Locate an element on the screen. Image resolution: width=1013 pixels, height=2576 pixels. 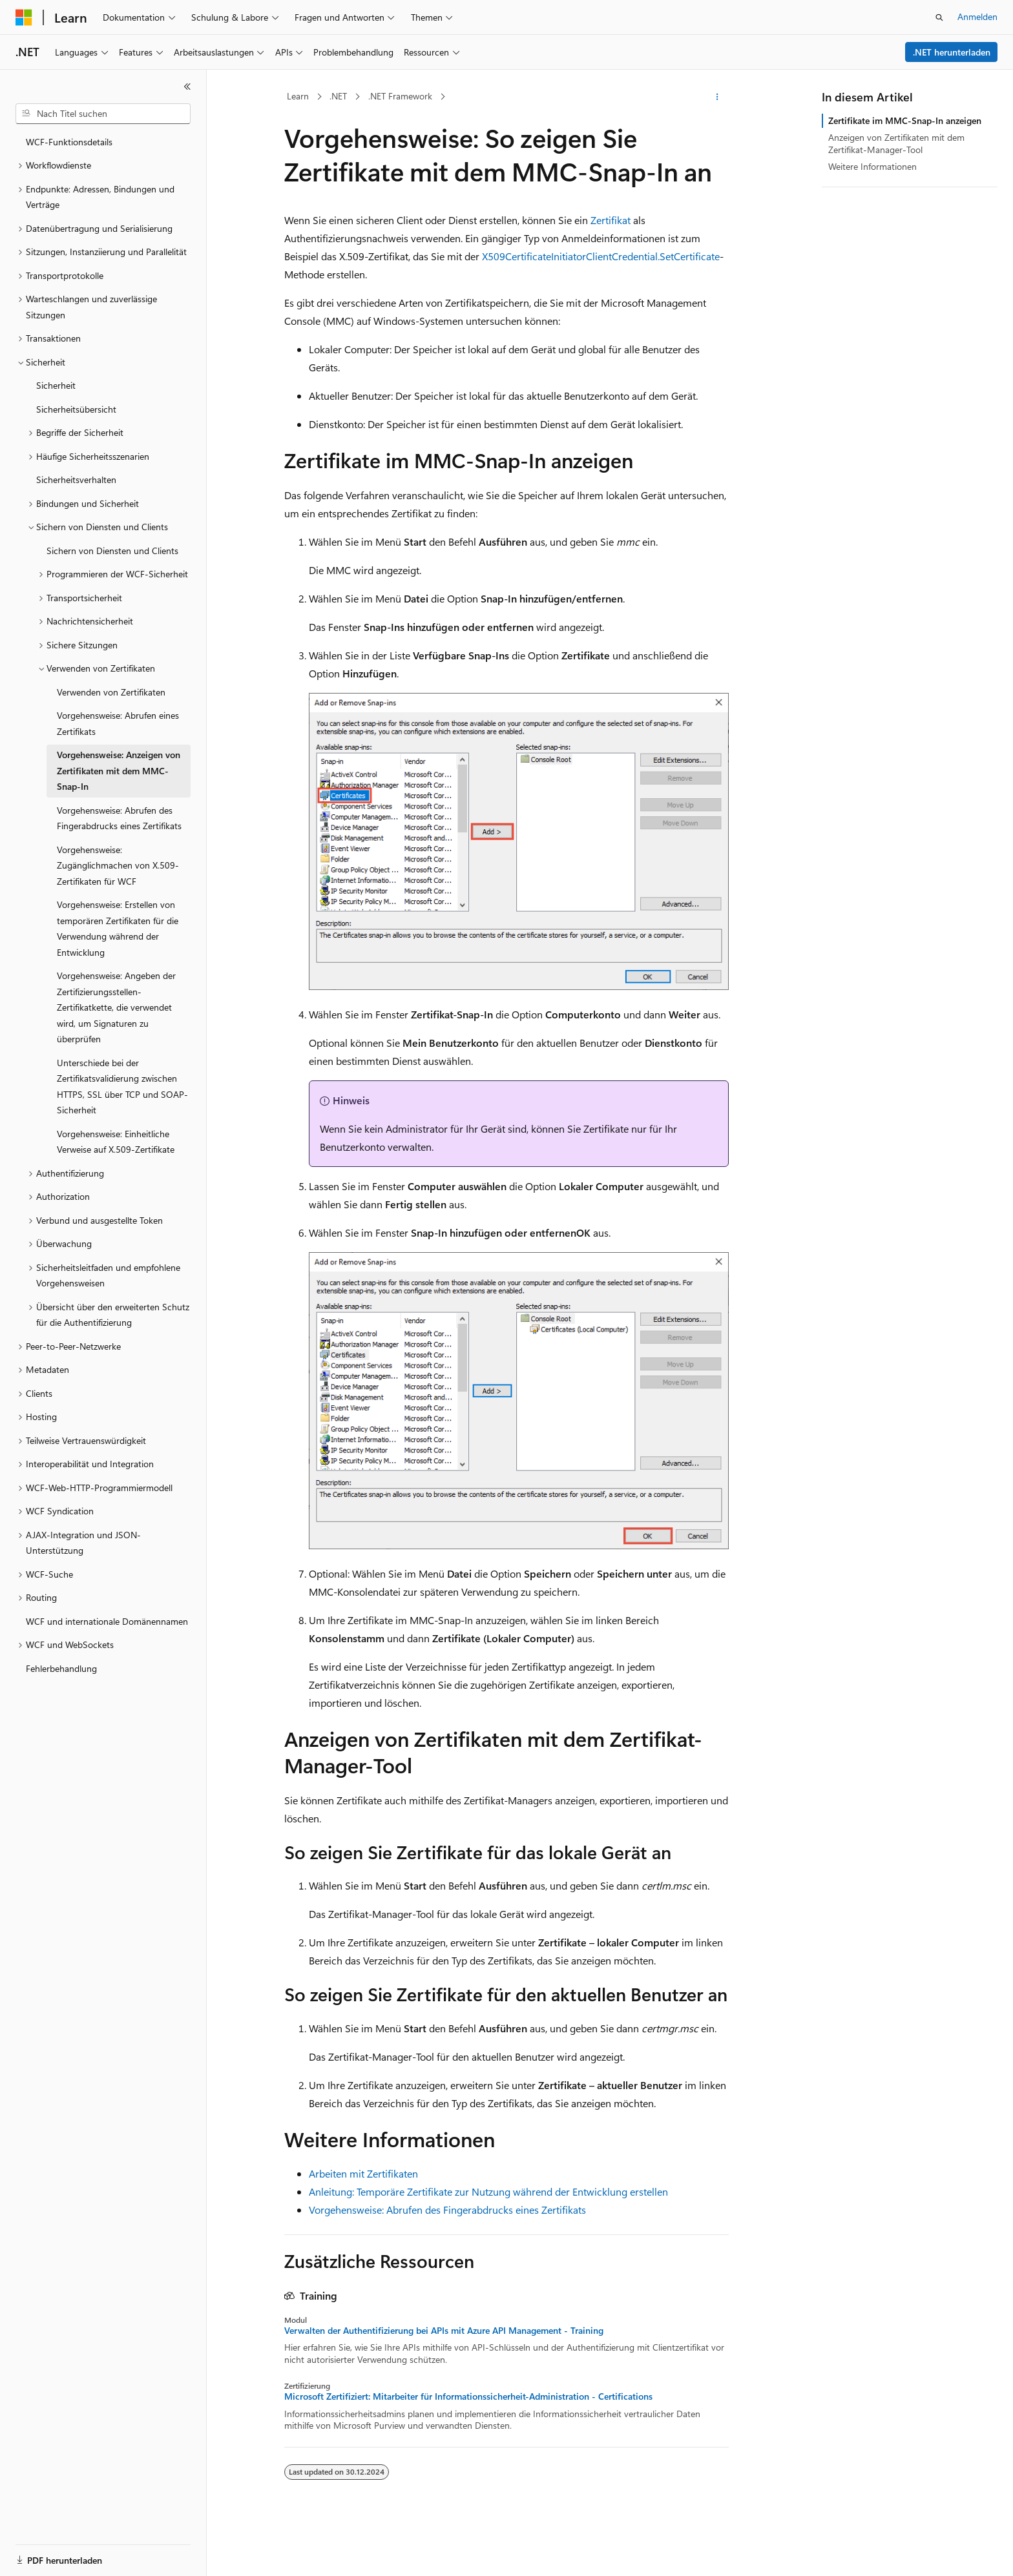
WCF und internationale Domänennamen [treeitem] is located at coordinates (107, 1621).